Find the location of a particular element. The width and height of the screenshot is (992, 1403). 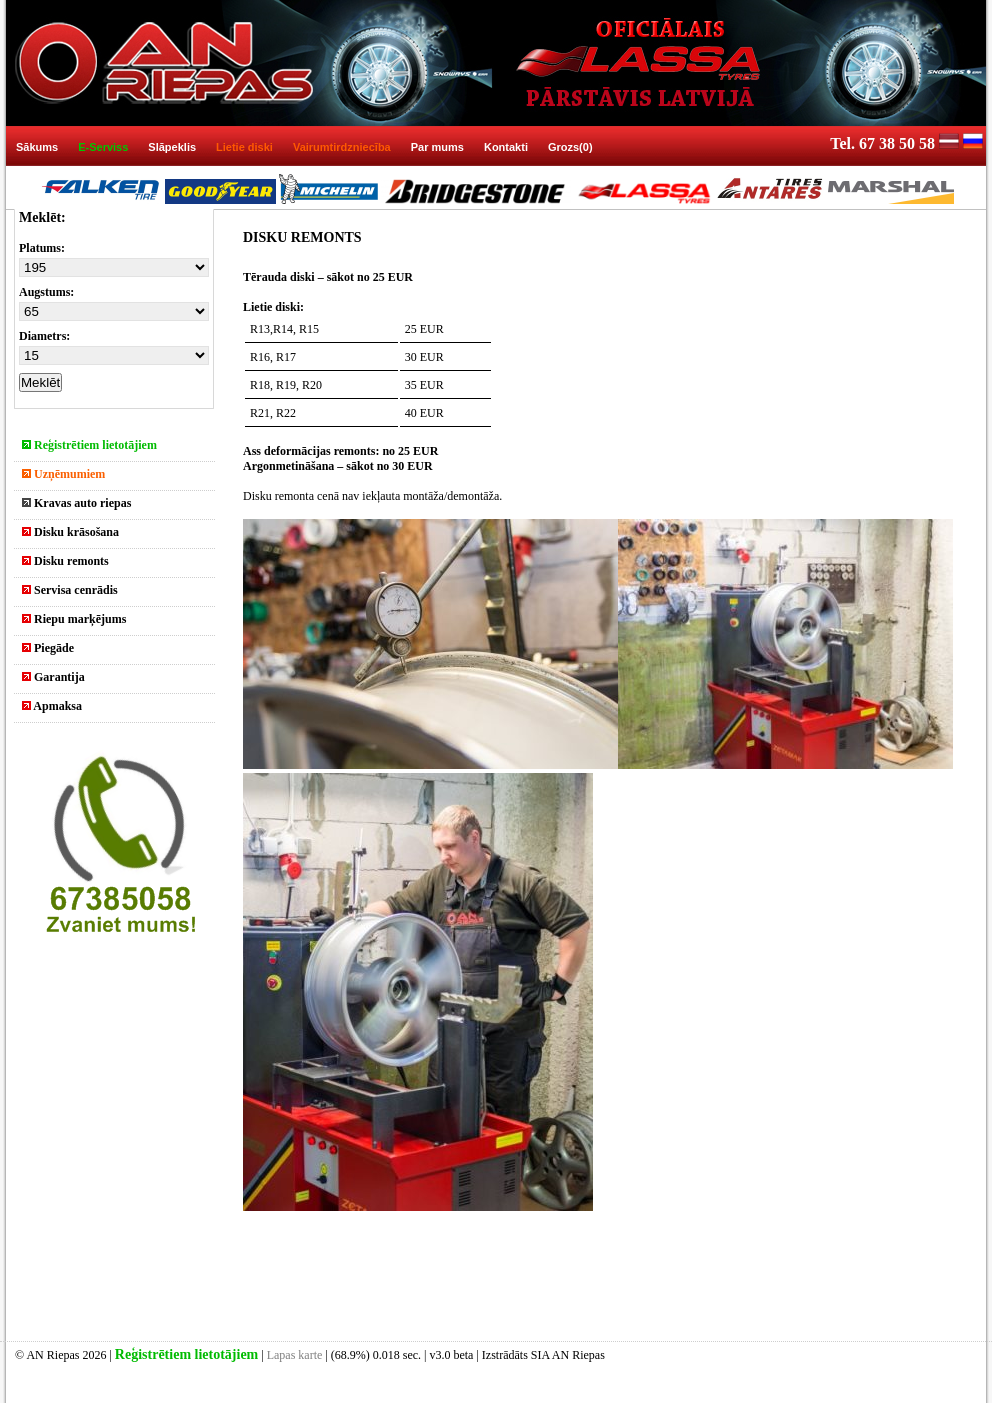

Kontakti is located at coordinates (506, 147).